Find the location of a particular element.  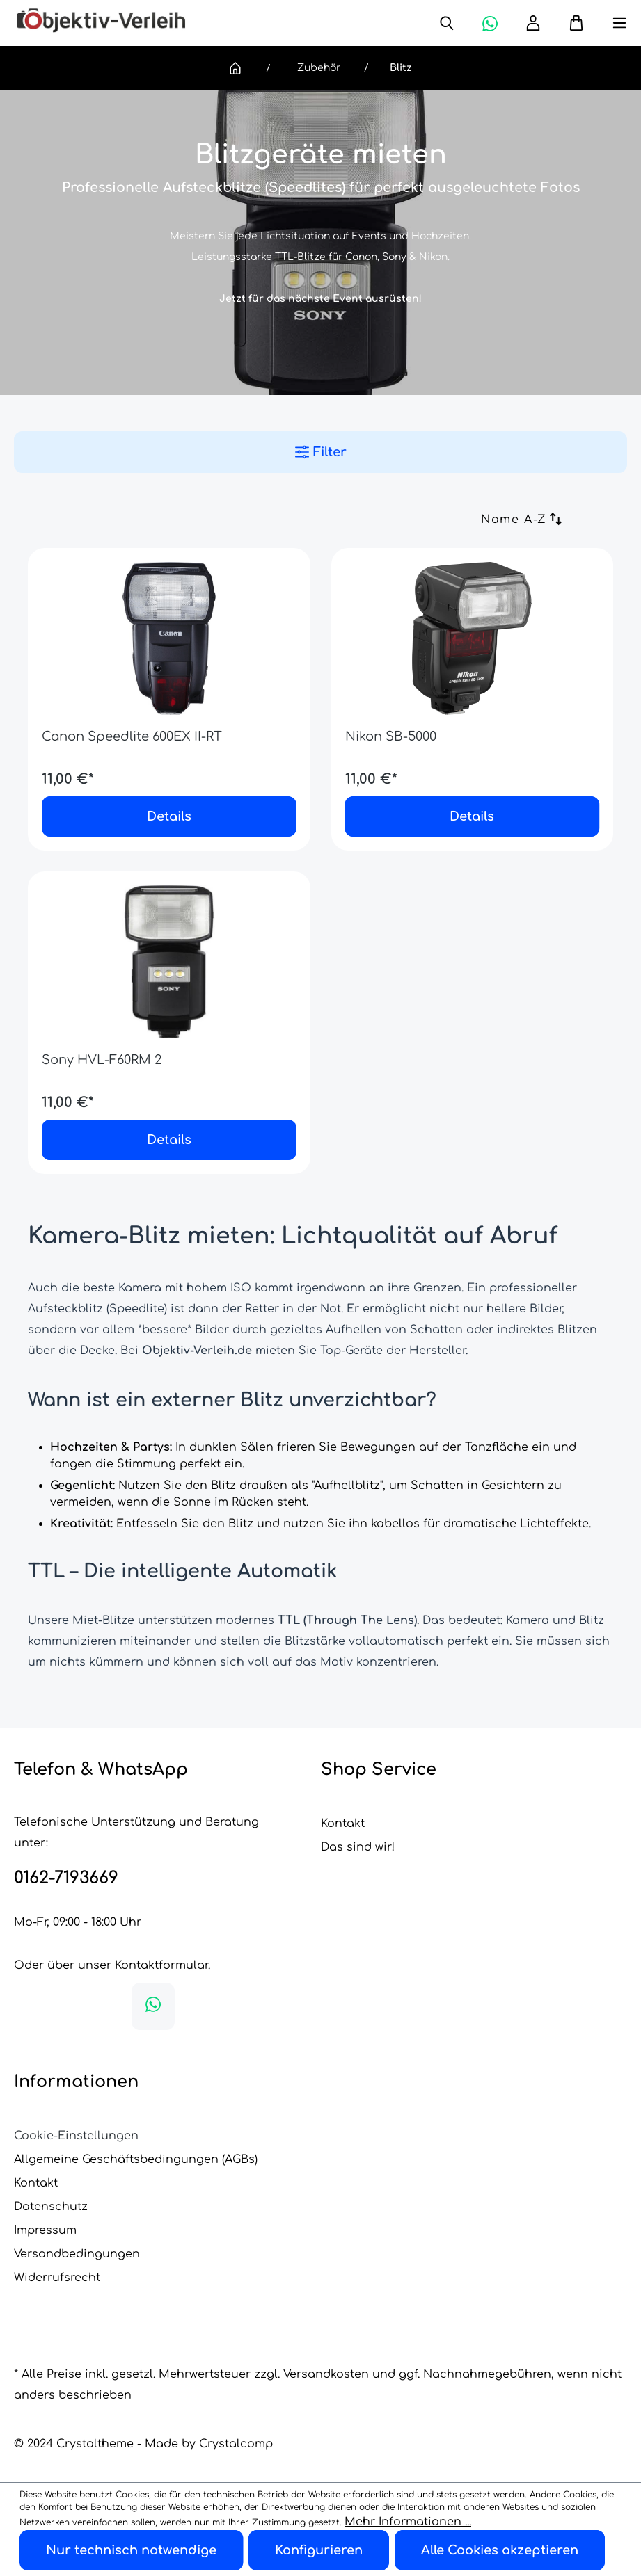

Mehr Informationen ... is located at coordinates (408, 2521).